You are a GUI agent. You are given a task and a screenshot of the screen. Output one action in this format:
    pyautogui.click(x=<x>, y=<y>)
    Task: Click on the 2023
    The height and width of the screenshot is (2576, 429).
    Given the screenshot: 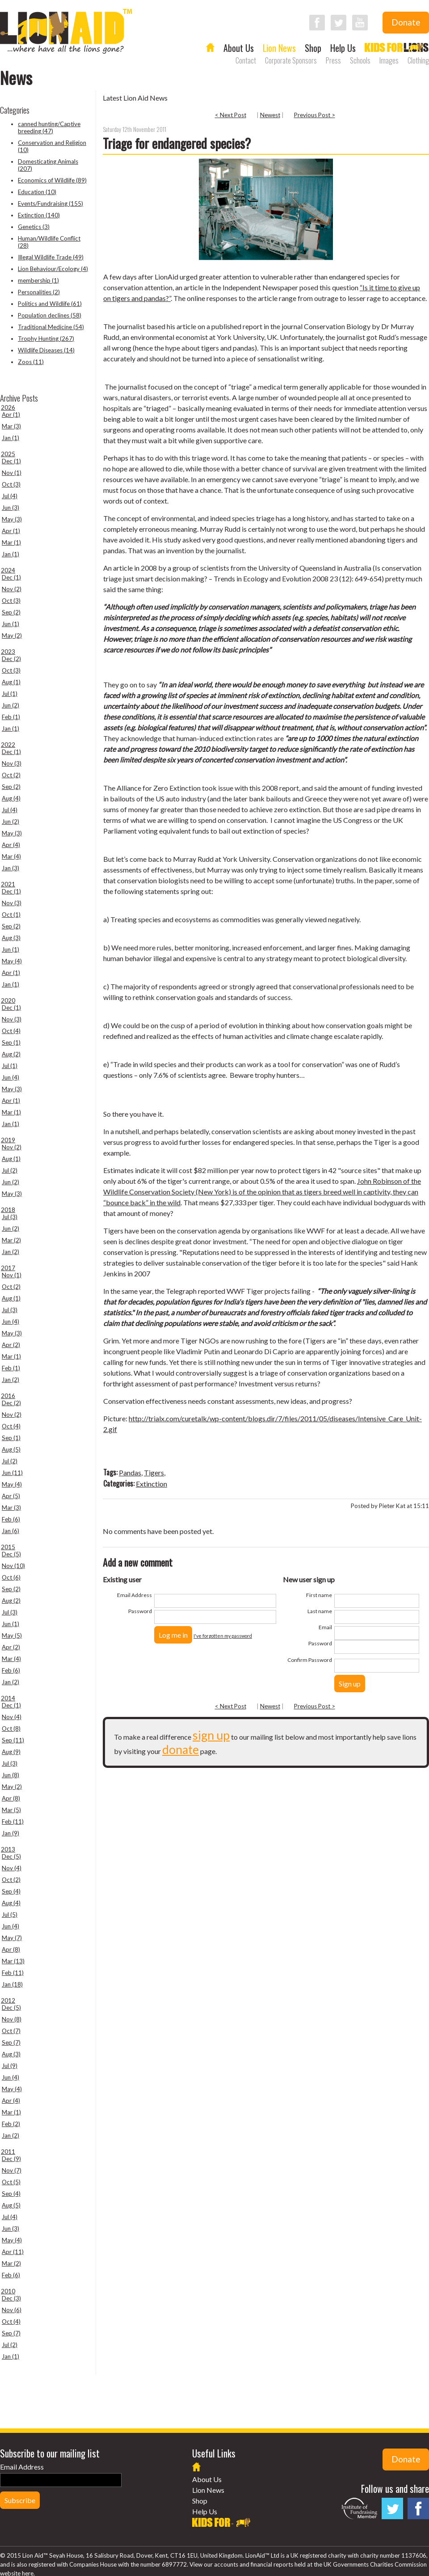 What is the action you would take?
    pyautogui.click(x=8, y=651)
    